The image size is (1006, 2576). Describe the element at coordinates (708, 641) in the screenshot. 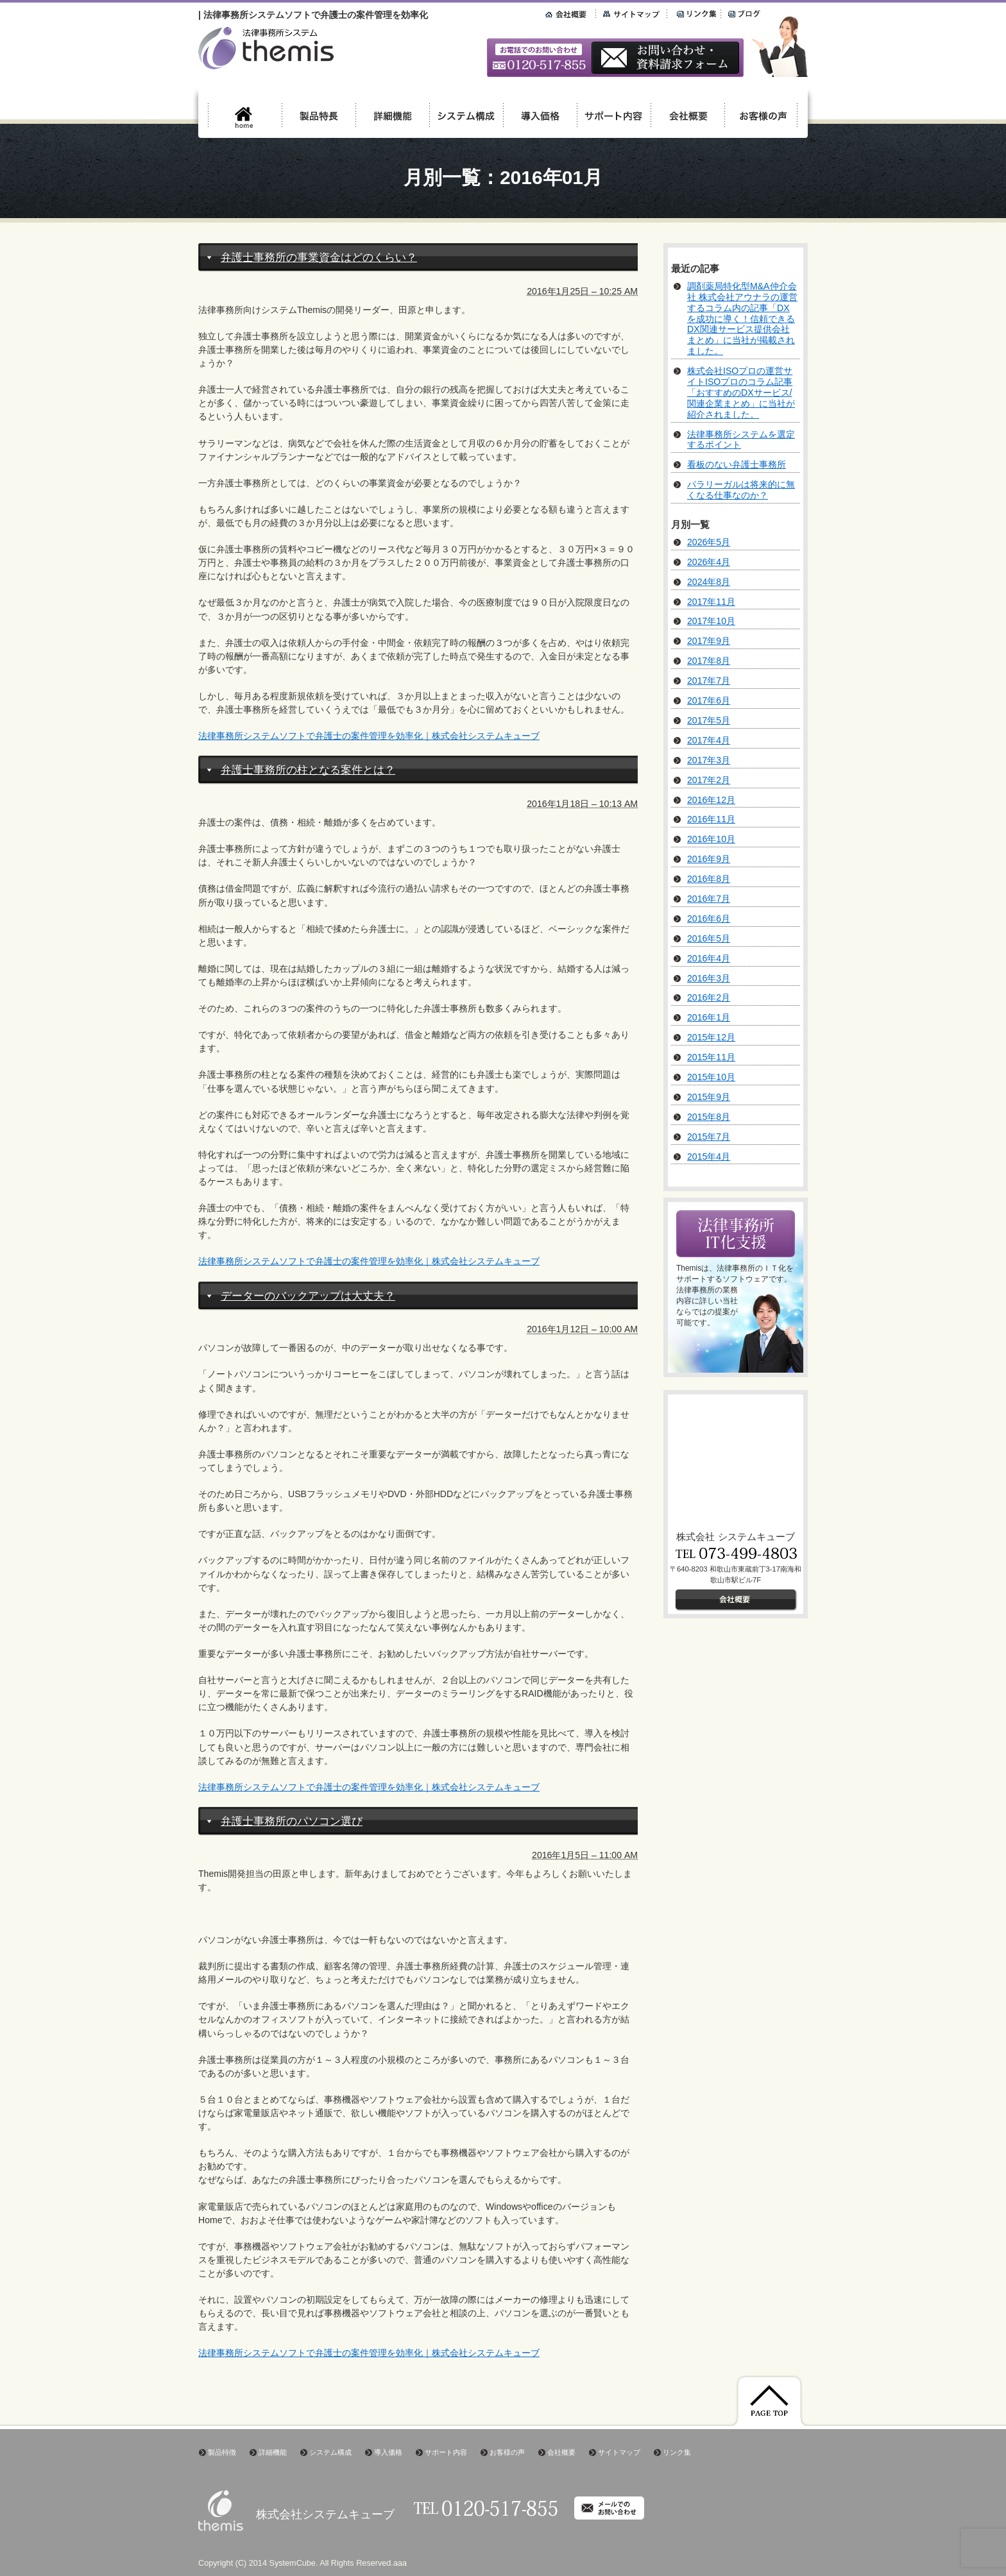

I see `2017年9月` at that location.